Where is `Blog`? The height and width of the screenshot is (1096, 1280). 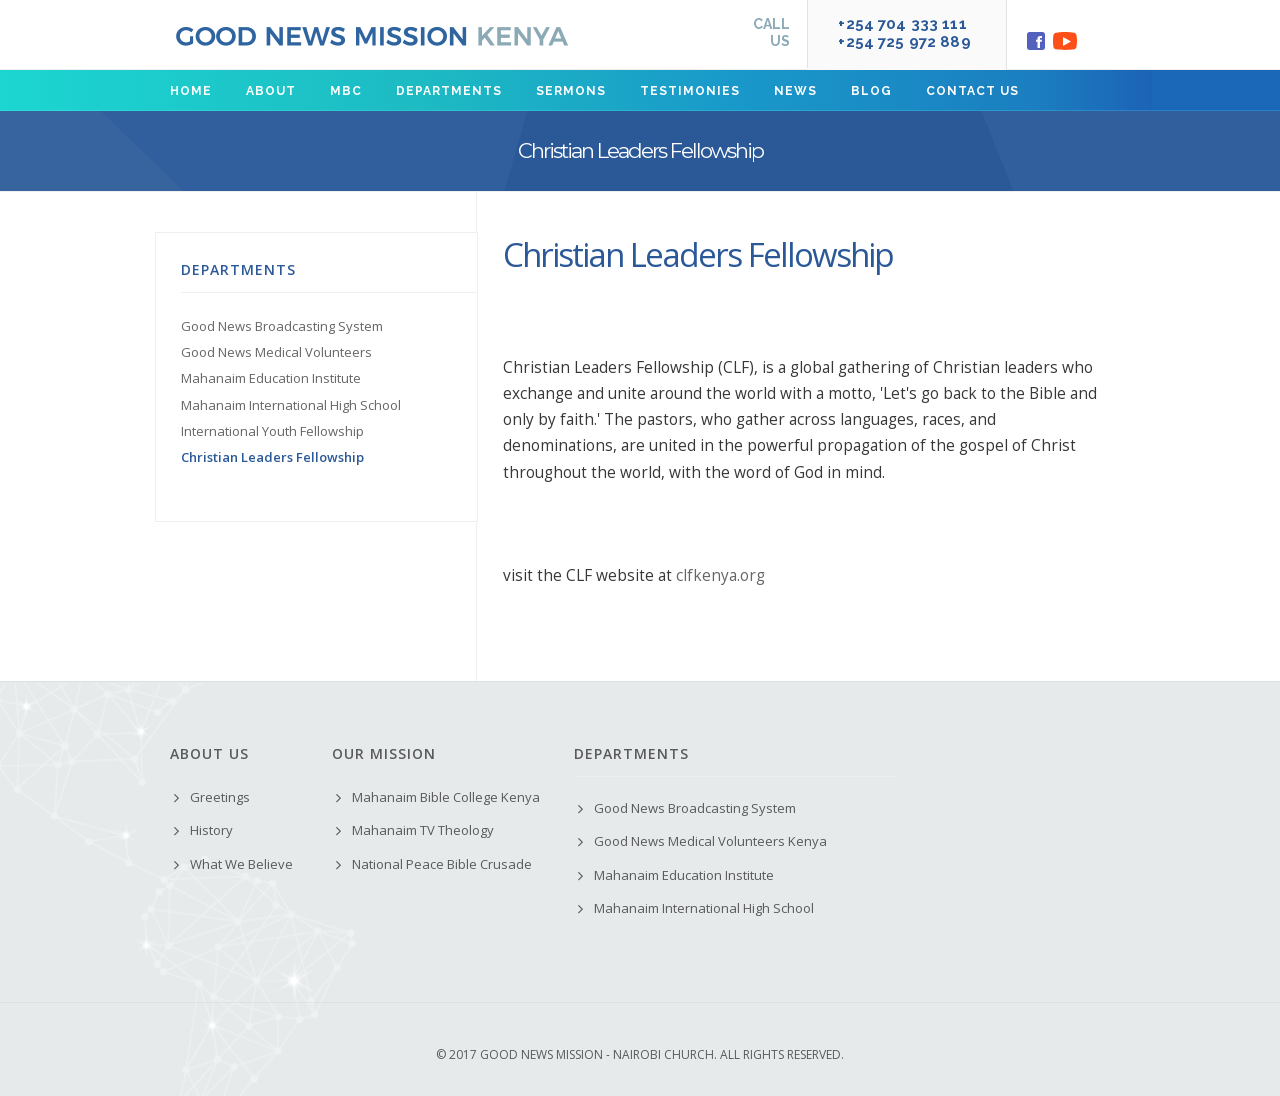 Blog is located at coordinates (871, 91).